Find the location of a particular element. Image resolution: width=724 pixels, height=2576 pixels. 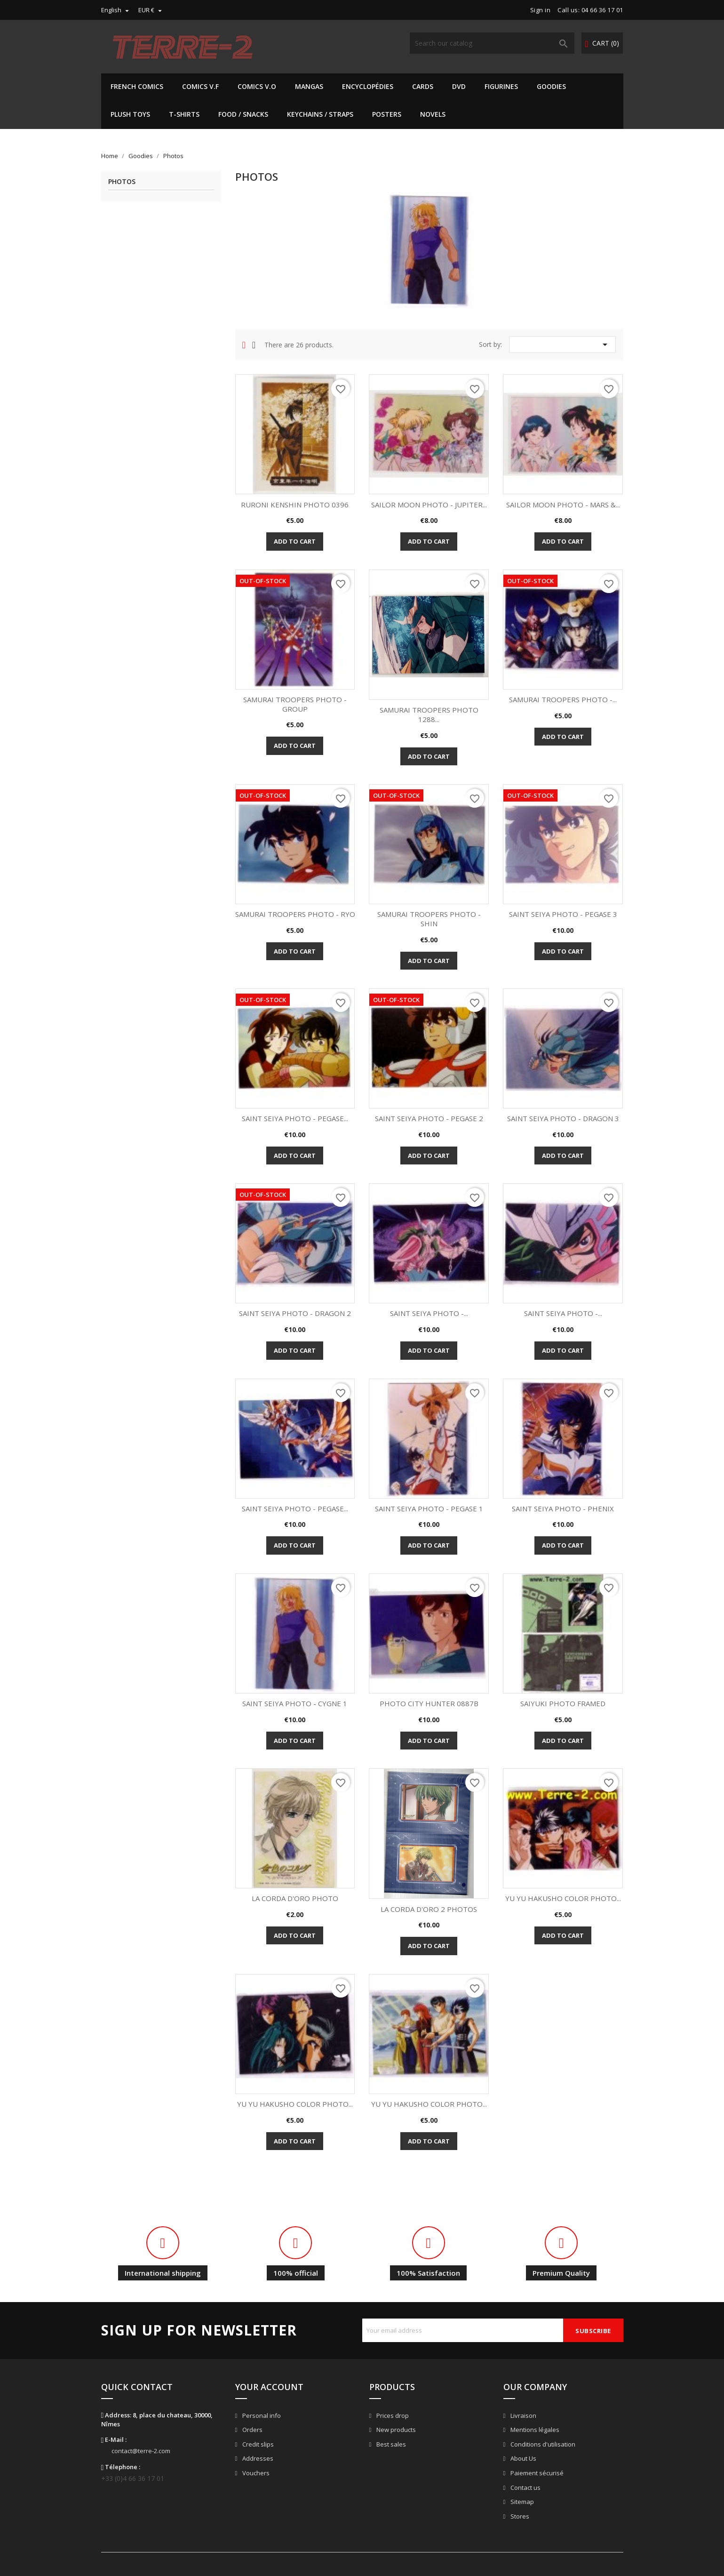

PHOTO CITY HUNTER 0887B is located at coordinates (429, 1703).